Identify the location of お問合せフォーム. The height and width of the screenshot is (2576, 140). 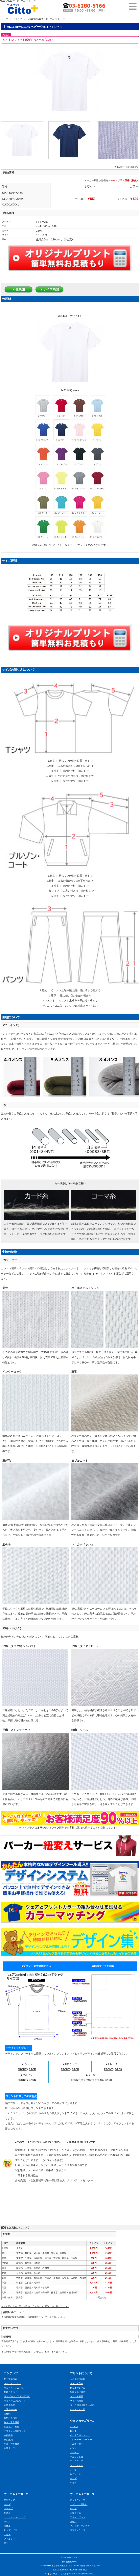
(12, 2448).